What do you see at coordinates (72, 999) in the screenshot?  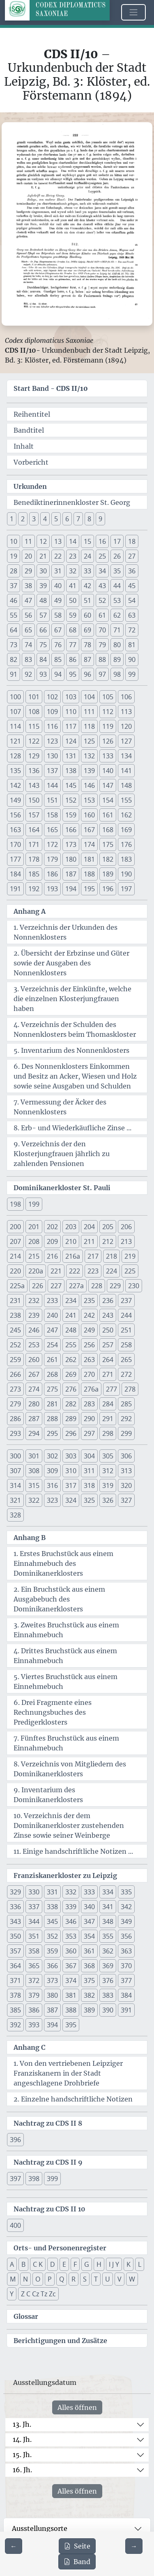 I see `3. Verzeichnis der Einkünfte, welche die einzelnen Klosterjungfrauen haben` at bounding box center [72, 999].